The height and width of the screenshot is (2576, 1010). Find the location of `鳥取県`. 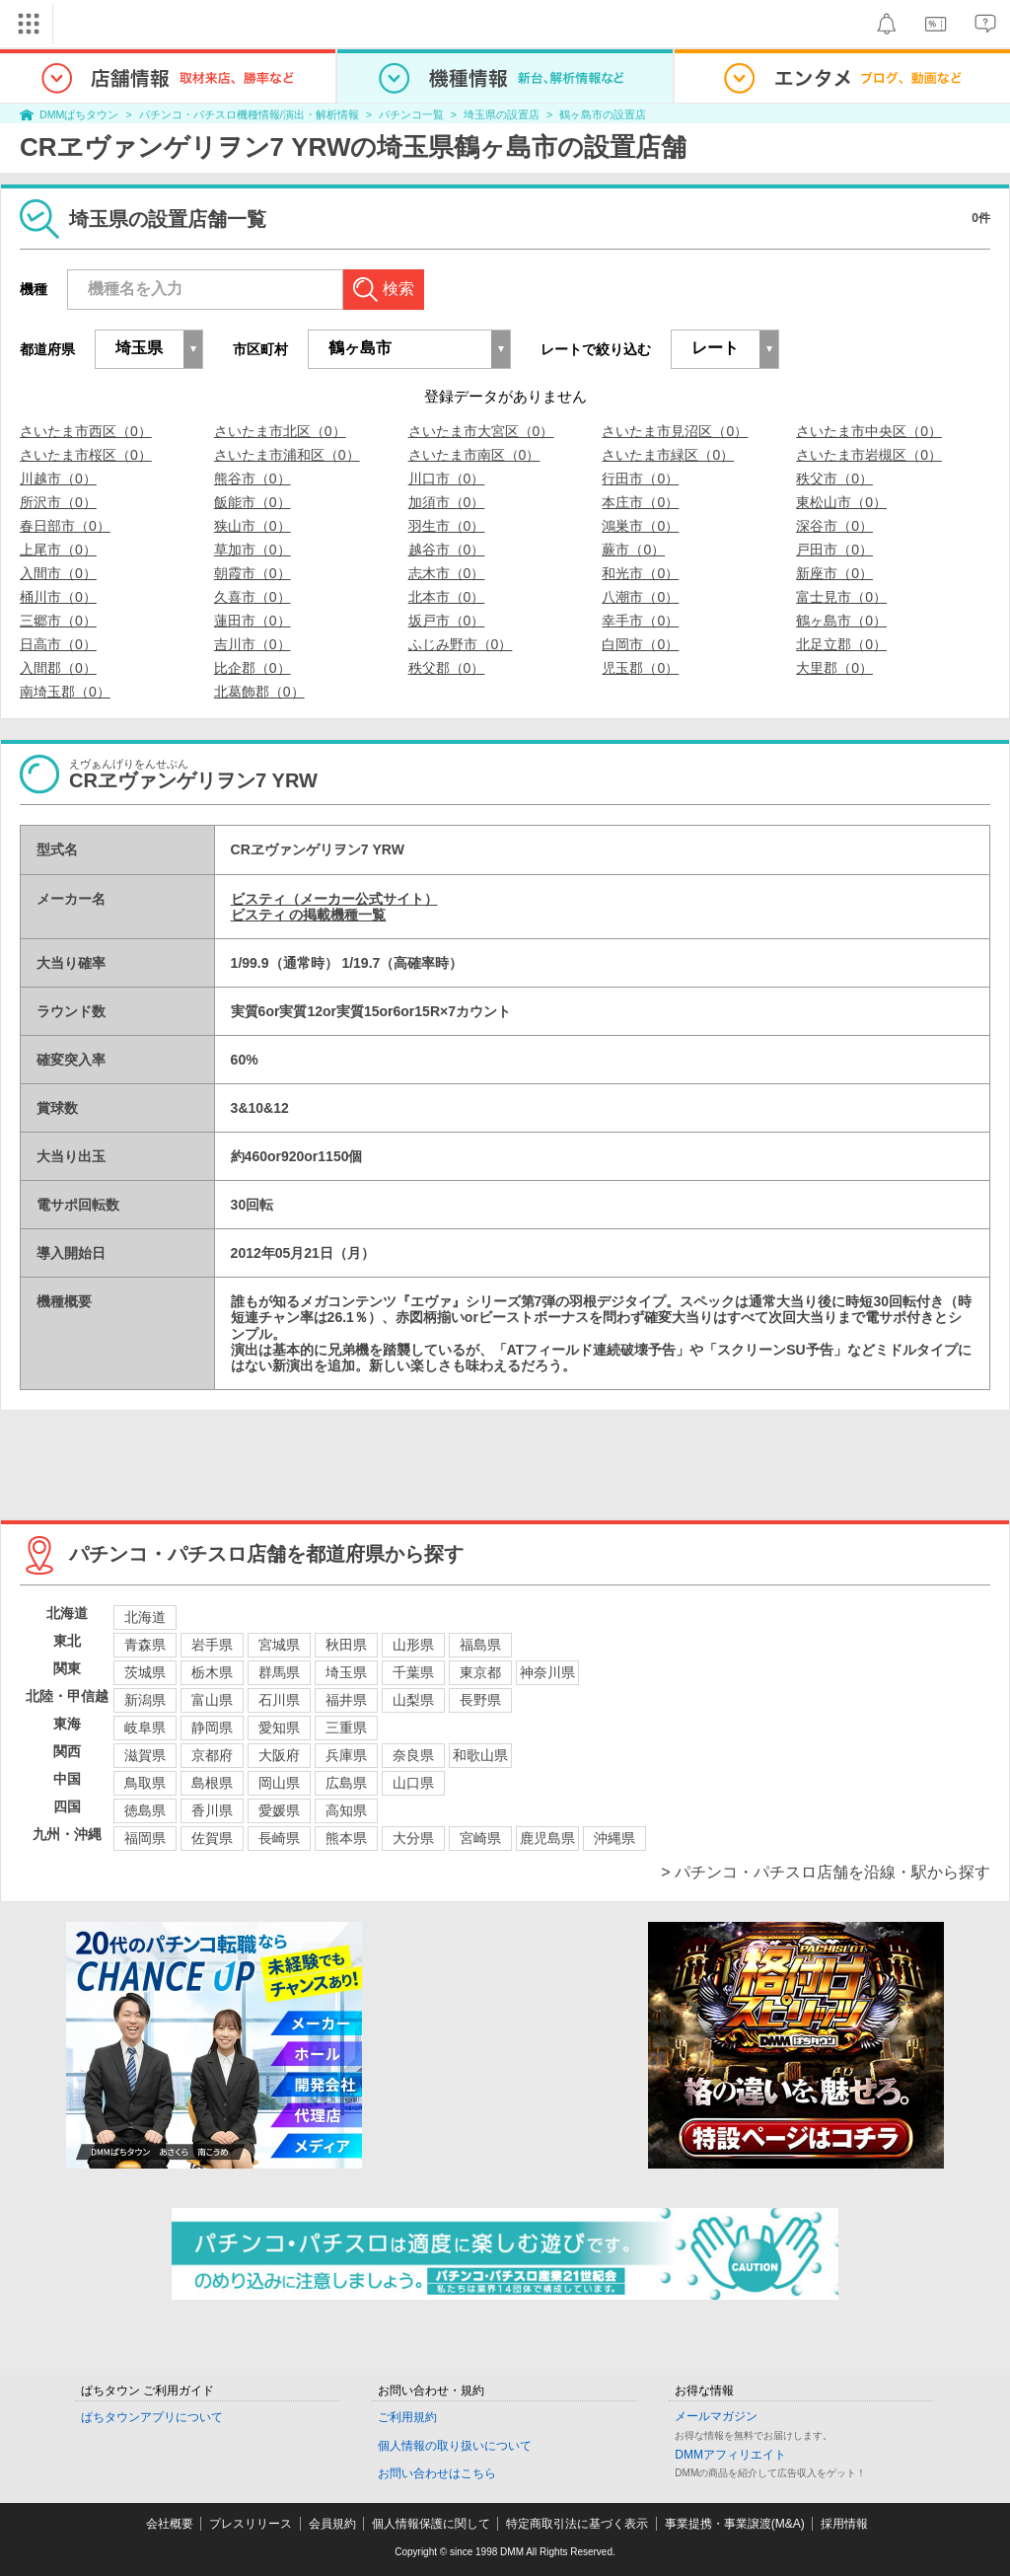

鳥取県 is located at coordinates (145, 1783).